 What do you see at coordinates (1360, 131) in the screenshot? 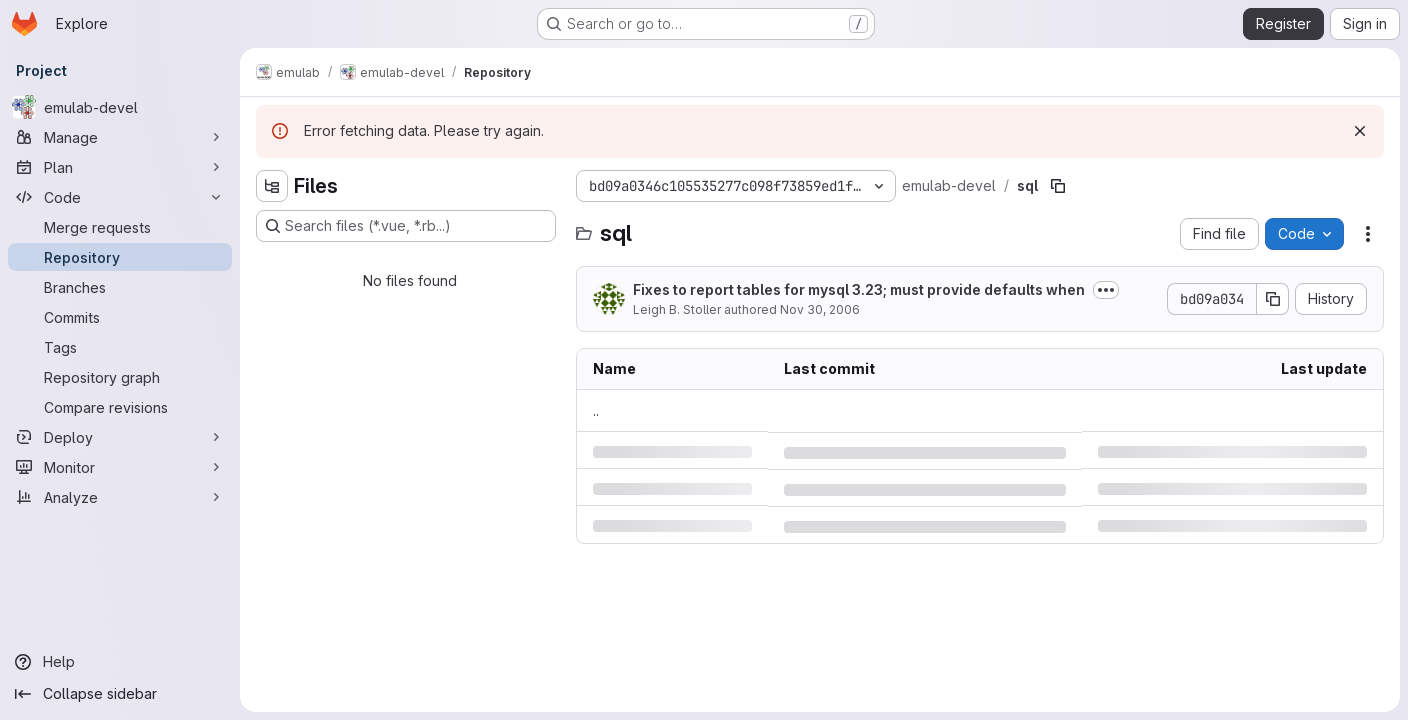
I see `[Dismiss]` at bounding box center [1360, 131].